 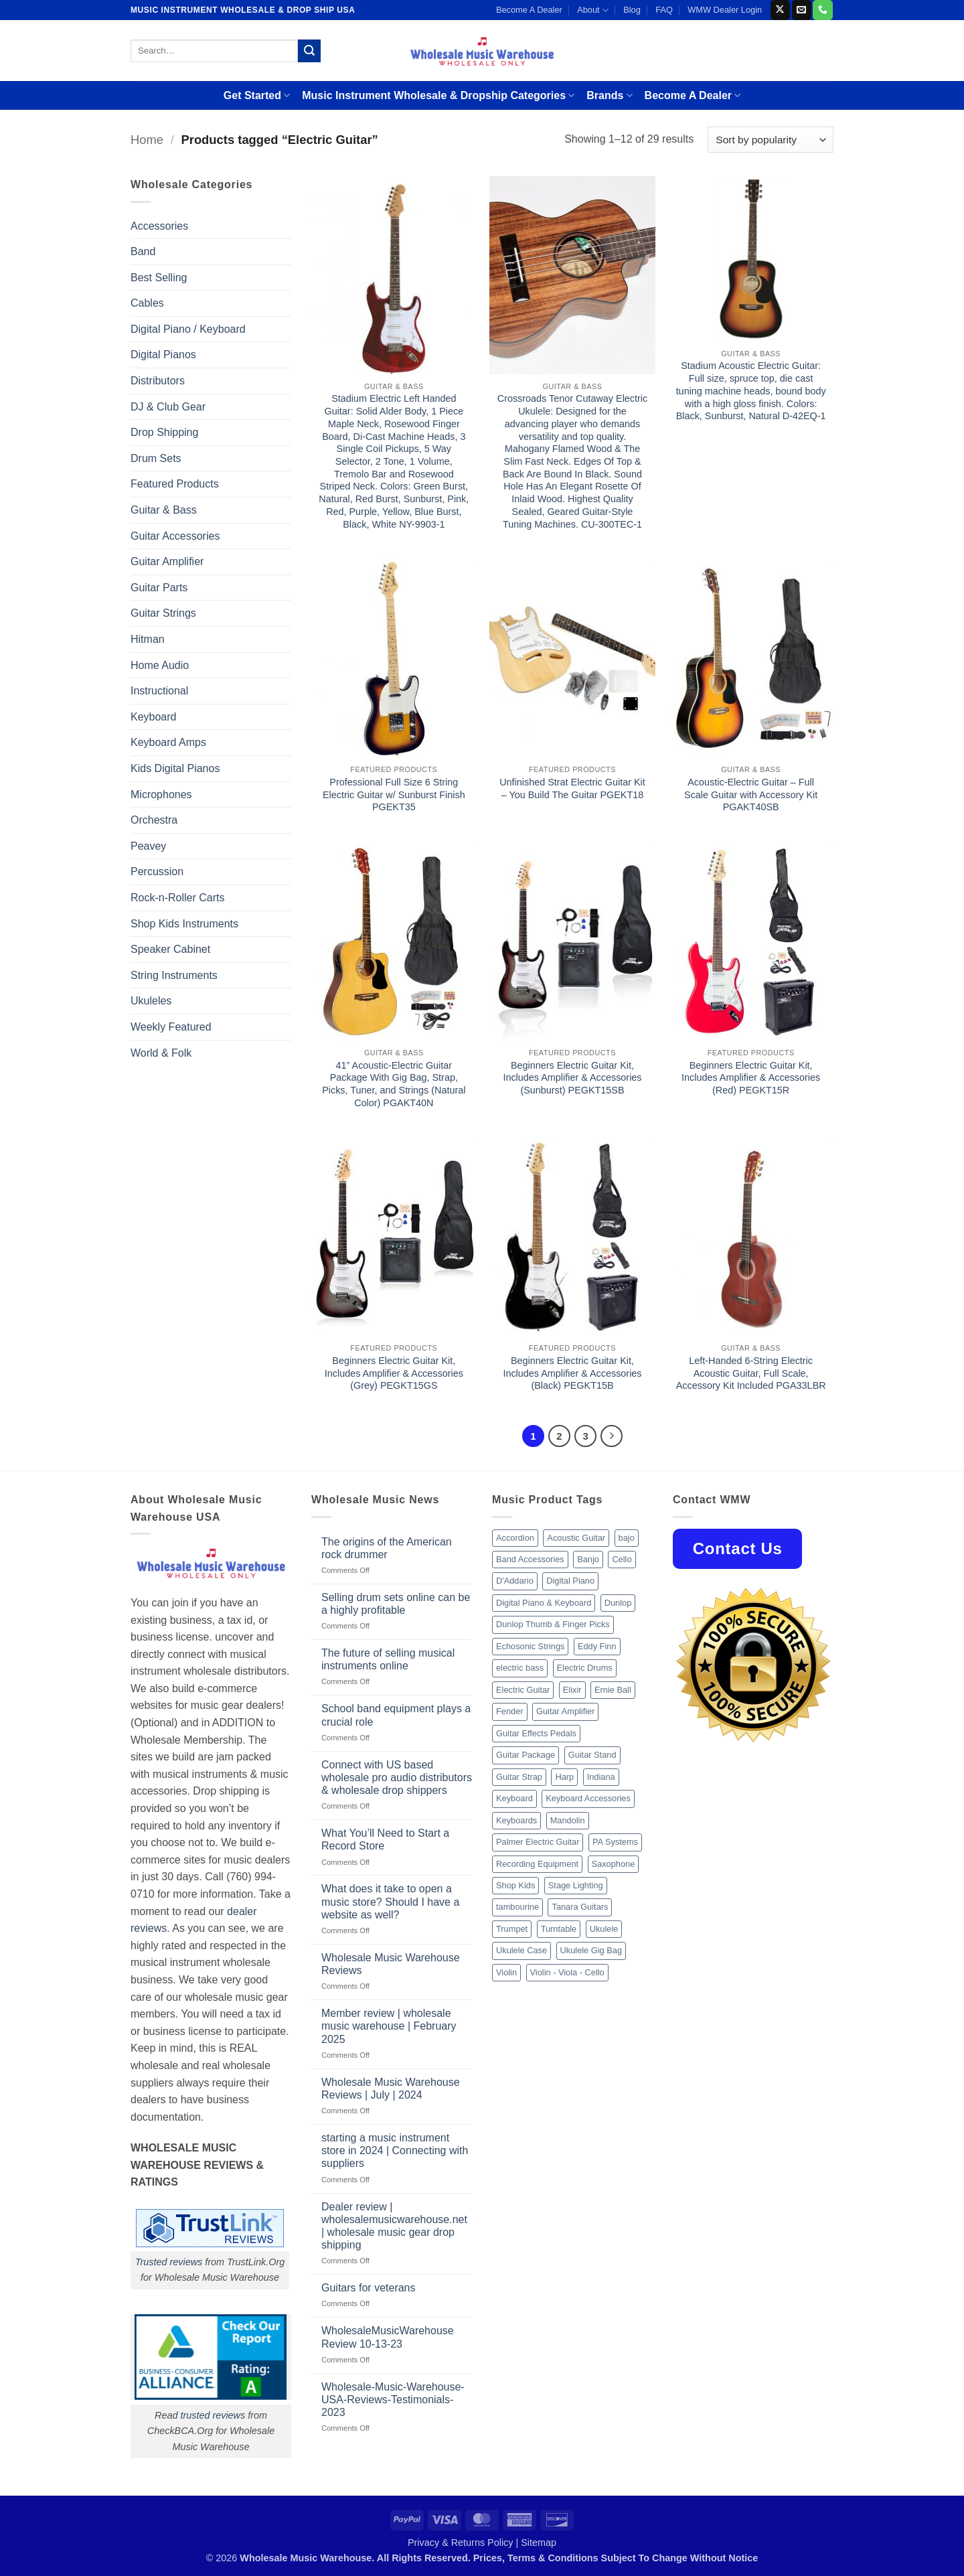 What do you see at coordinates (164, 510) in the screenshot?
I see `Guitar & Bass` at bounding box center [164, 510].